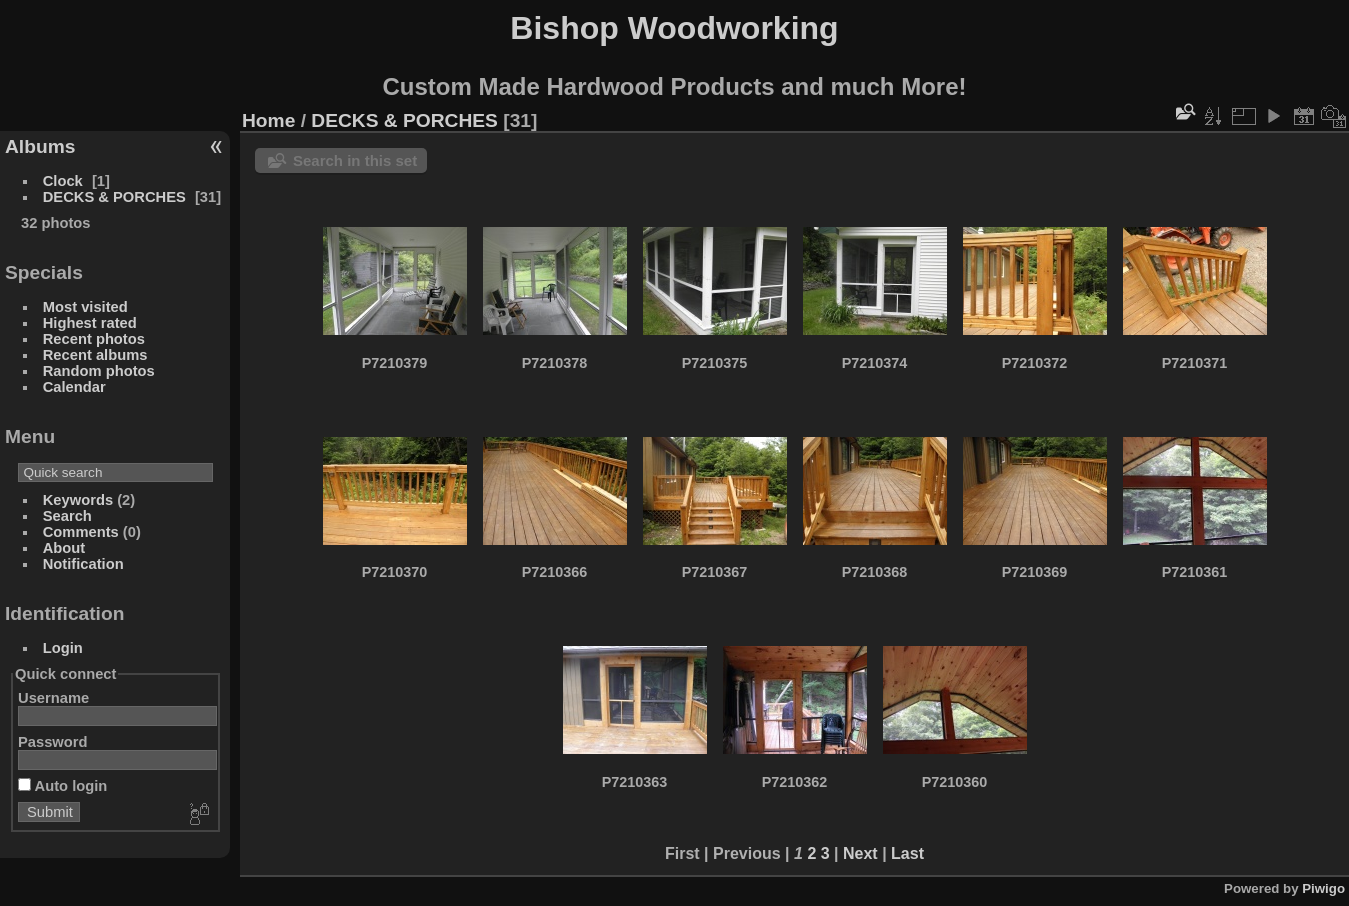 This screenshot has width=1349, height=906. I want to click on Albums, so click(40, 146).